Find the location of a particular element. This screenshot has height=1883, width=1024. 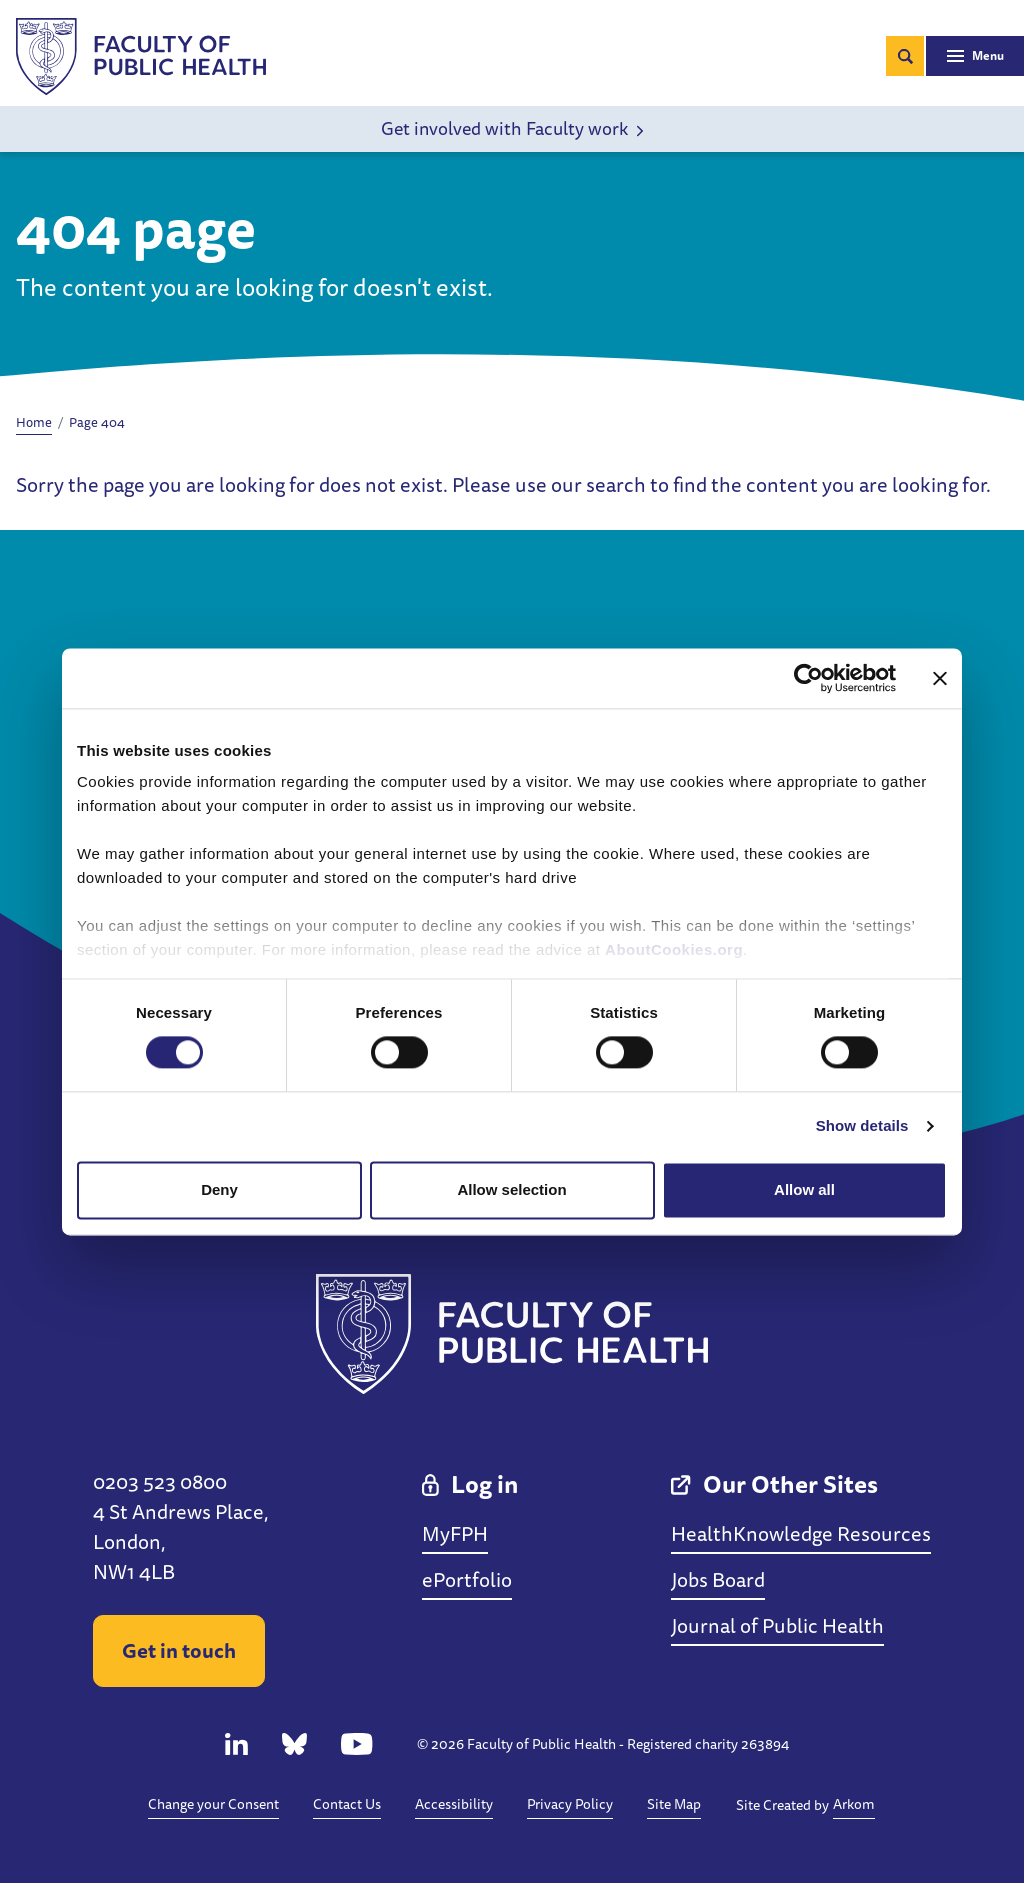

HealthKnowledge Resources is located at coordinates (801, 1533).